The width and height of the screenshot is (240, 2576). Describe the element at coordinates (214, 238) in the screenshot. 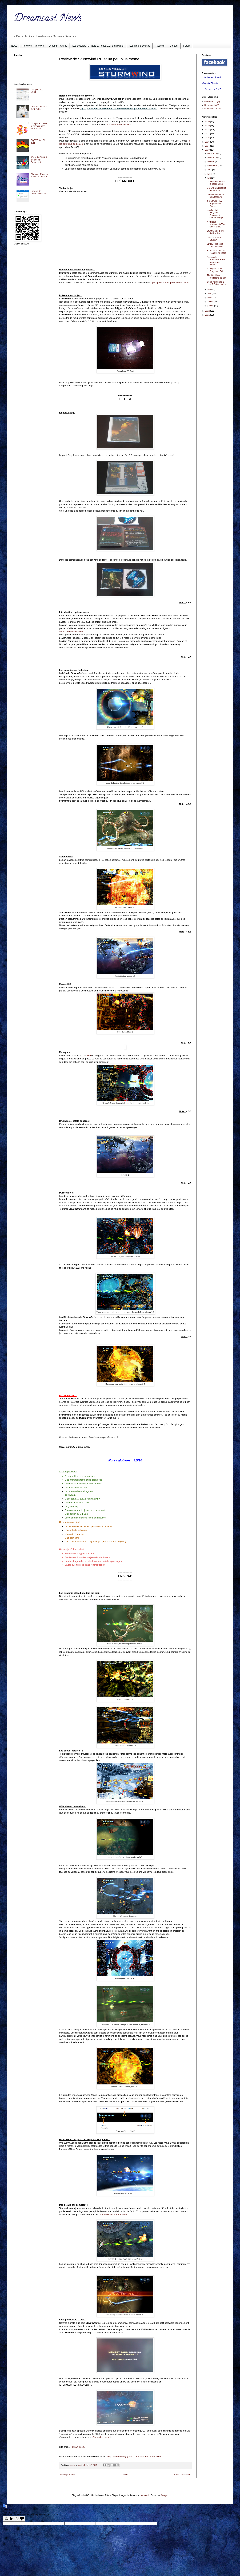

I see `Croa croa dans Saviour` at that location.